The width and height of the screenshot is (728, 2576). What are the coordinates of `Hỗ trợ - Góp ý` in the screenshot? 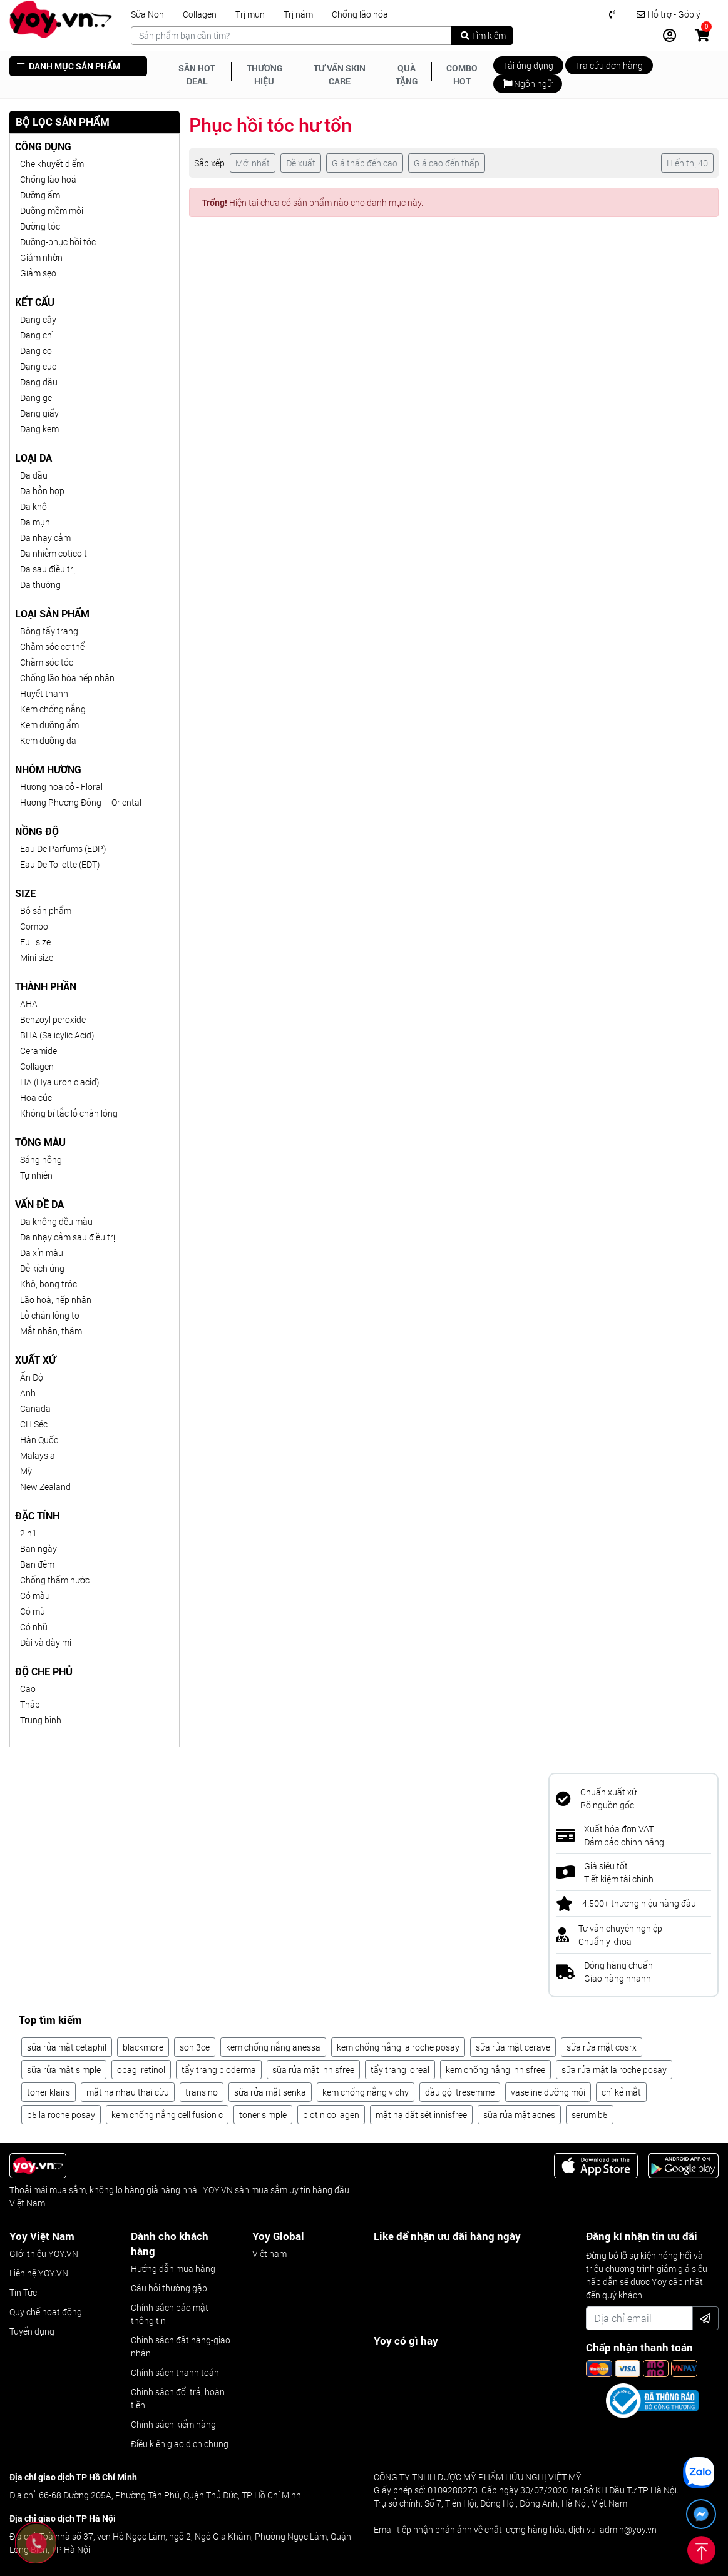 It's located at (668, 14).